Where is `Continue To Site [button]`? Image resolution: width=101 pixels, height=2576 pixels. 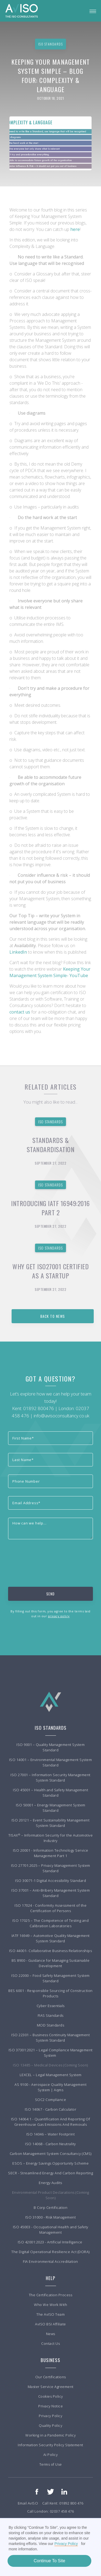 Continue To Site [button] is located at coordinates (49, 2560).